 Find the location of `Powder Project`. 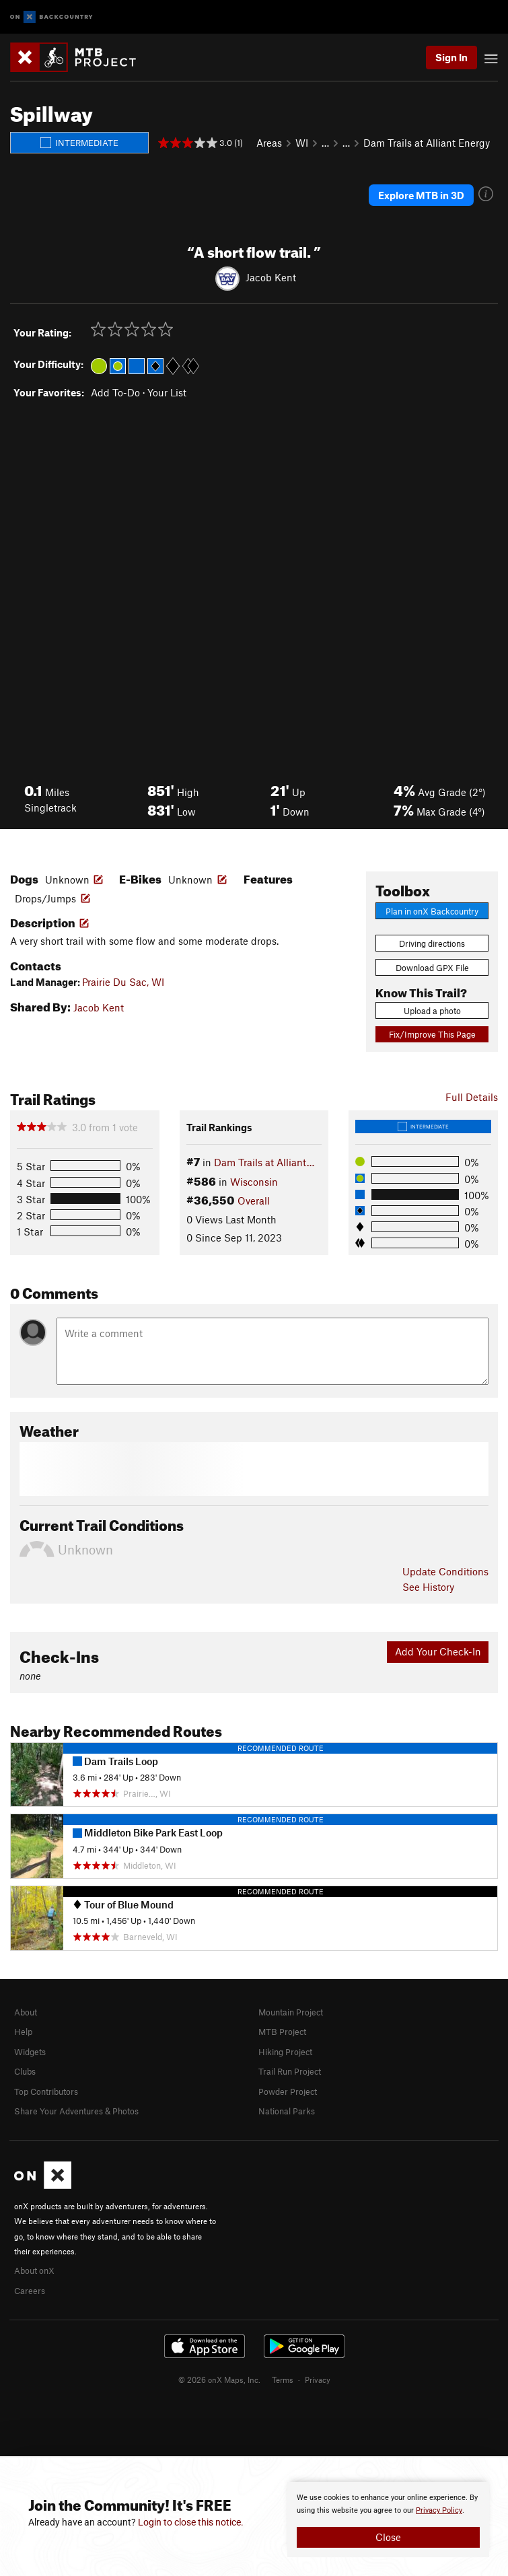

Powder Project is located at coordinates (287, 2091).